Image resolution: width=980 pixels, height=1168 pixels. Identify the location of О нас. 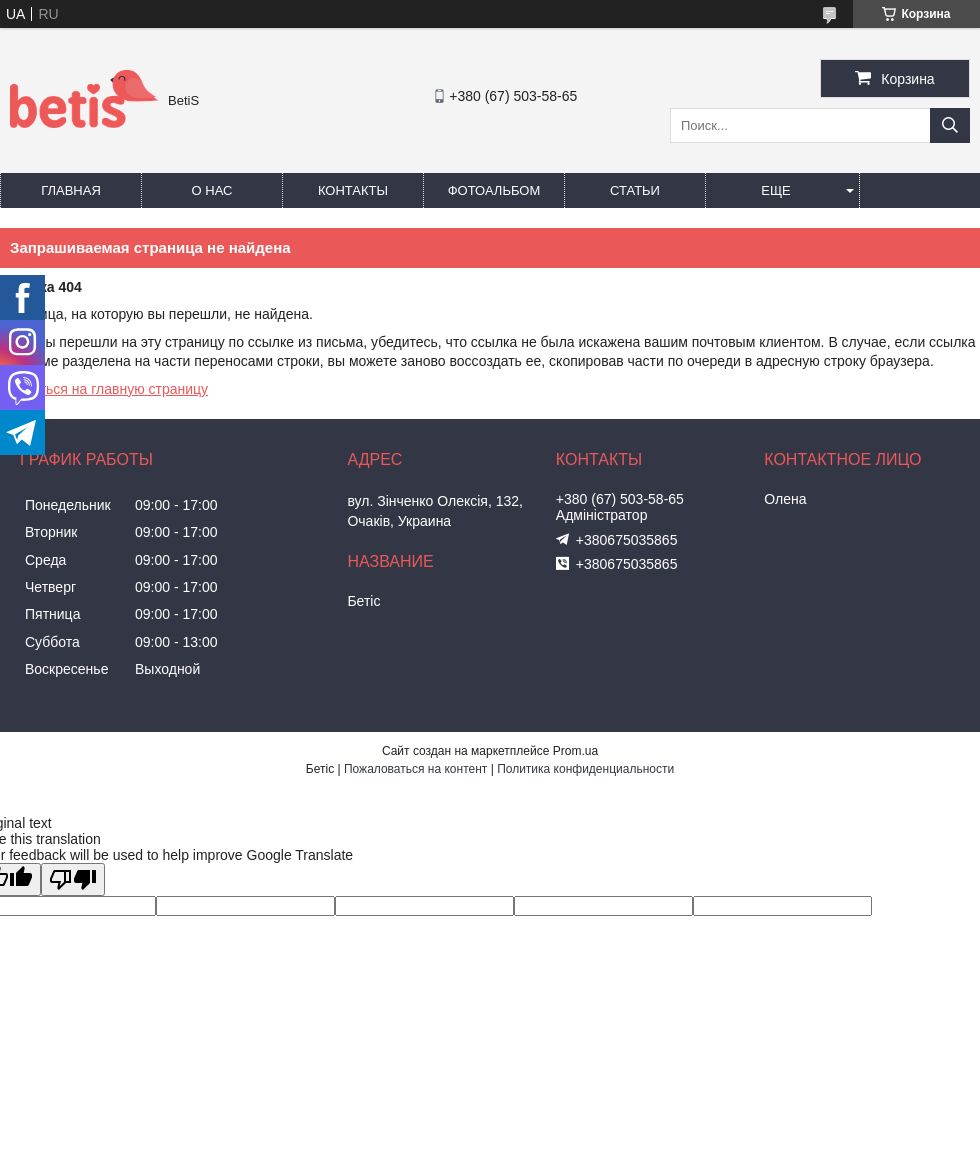
(212, 190).